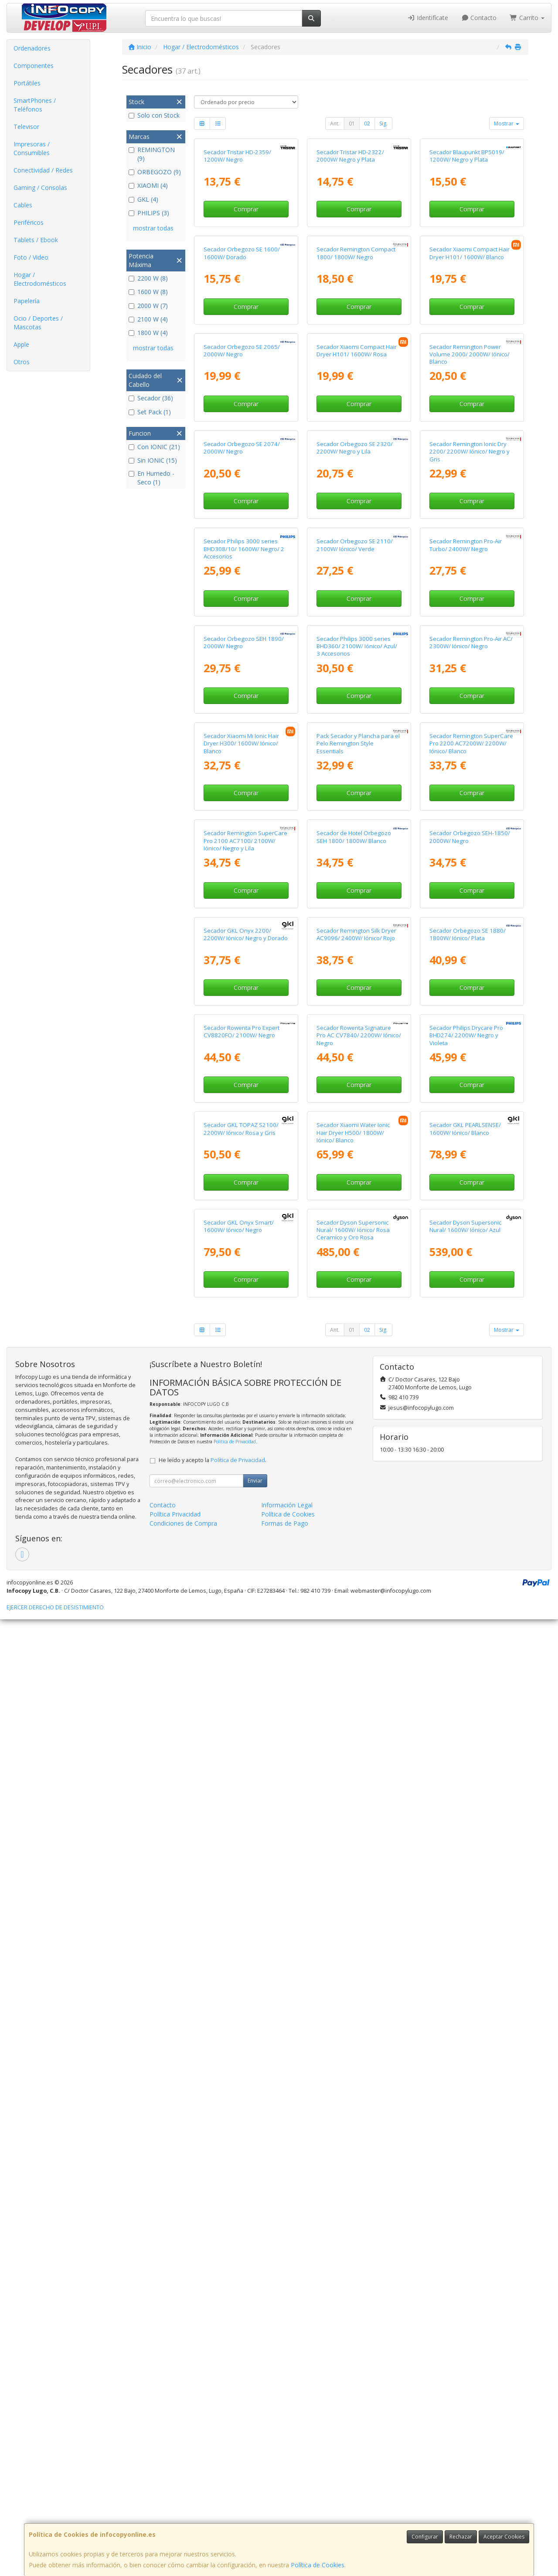 This screenshot has height=2576, width=558. Describe the element at coordinates (471, 1120) in the screenshot. I see `Secador Remington Pro-Air AC/ 2300W/ Iónico/ Negro` at that location.